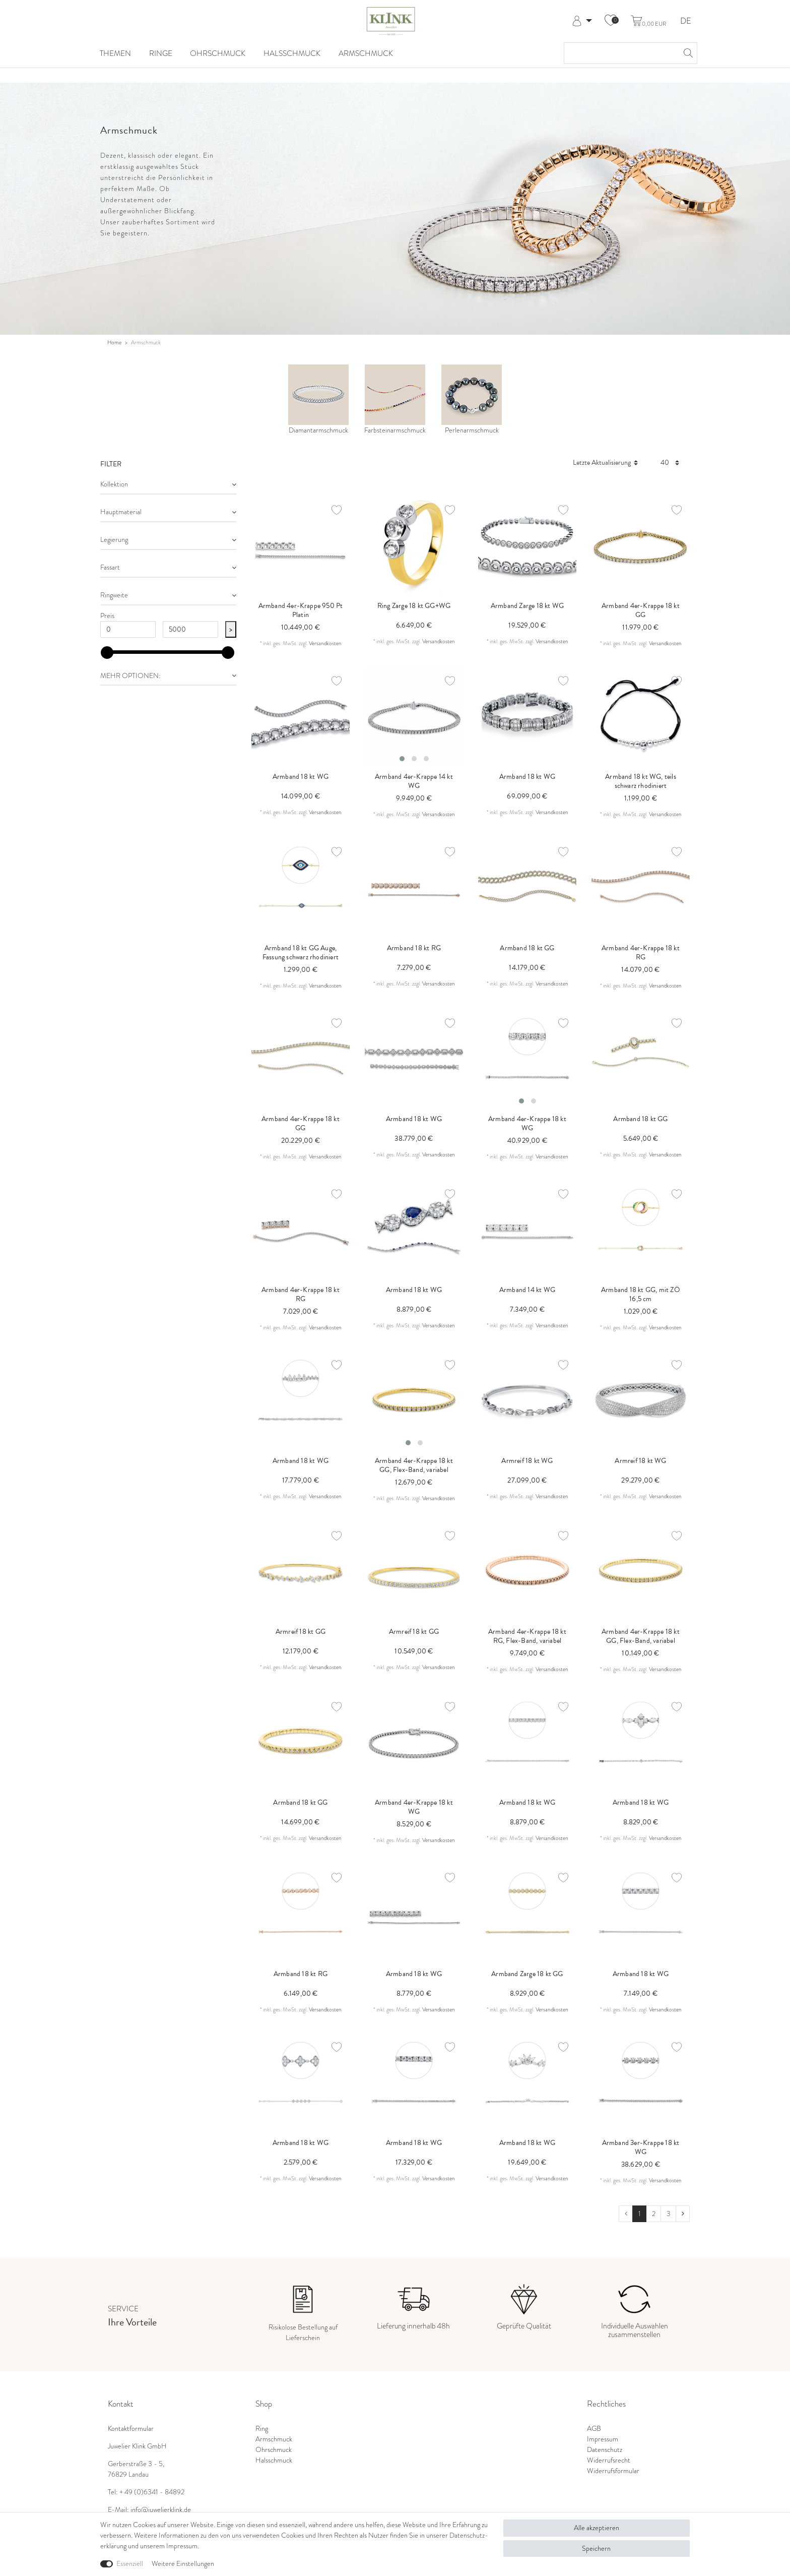  Describe the element at coordinates (611, 21) in the screenshot. I see `[Wunschliste]` at that location.